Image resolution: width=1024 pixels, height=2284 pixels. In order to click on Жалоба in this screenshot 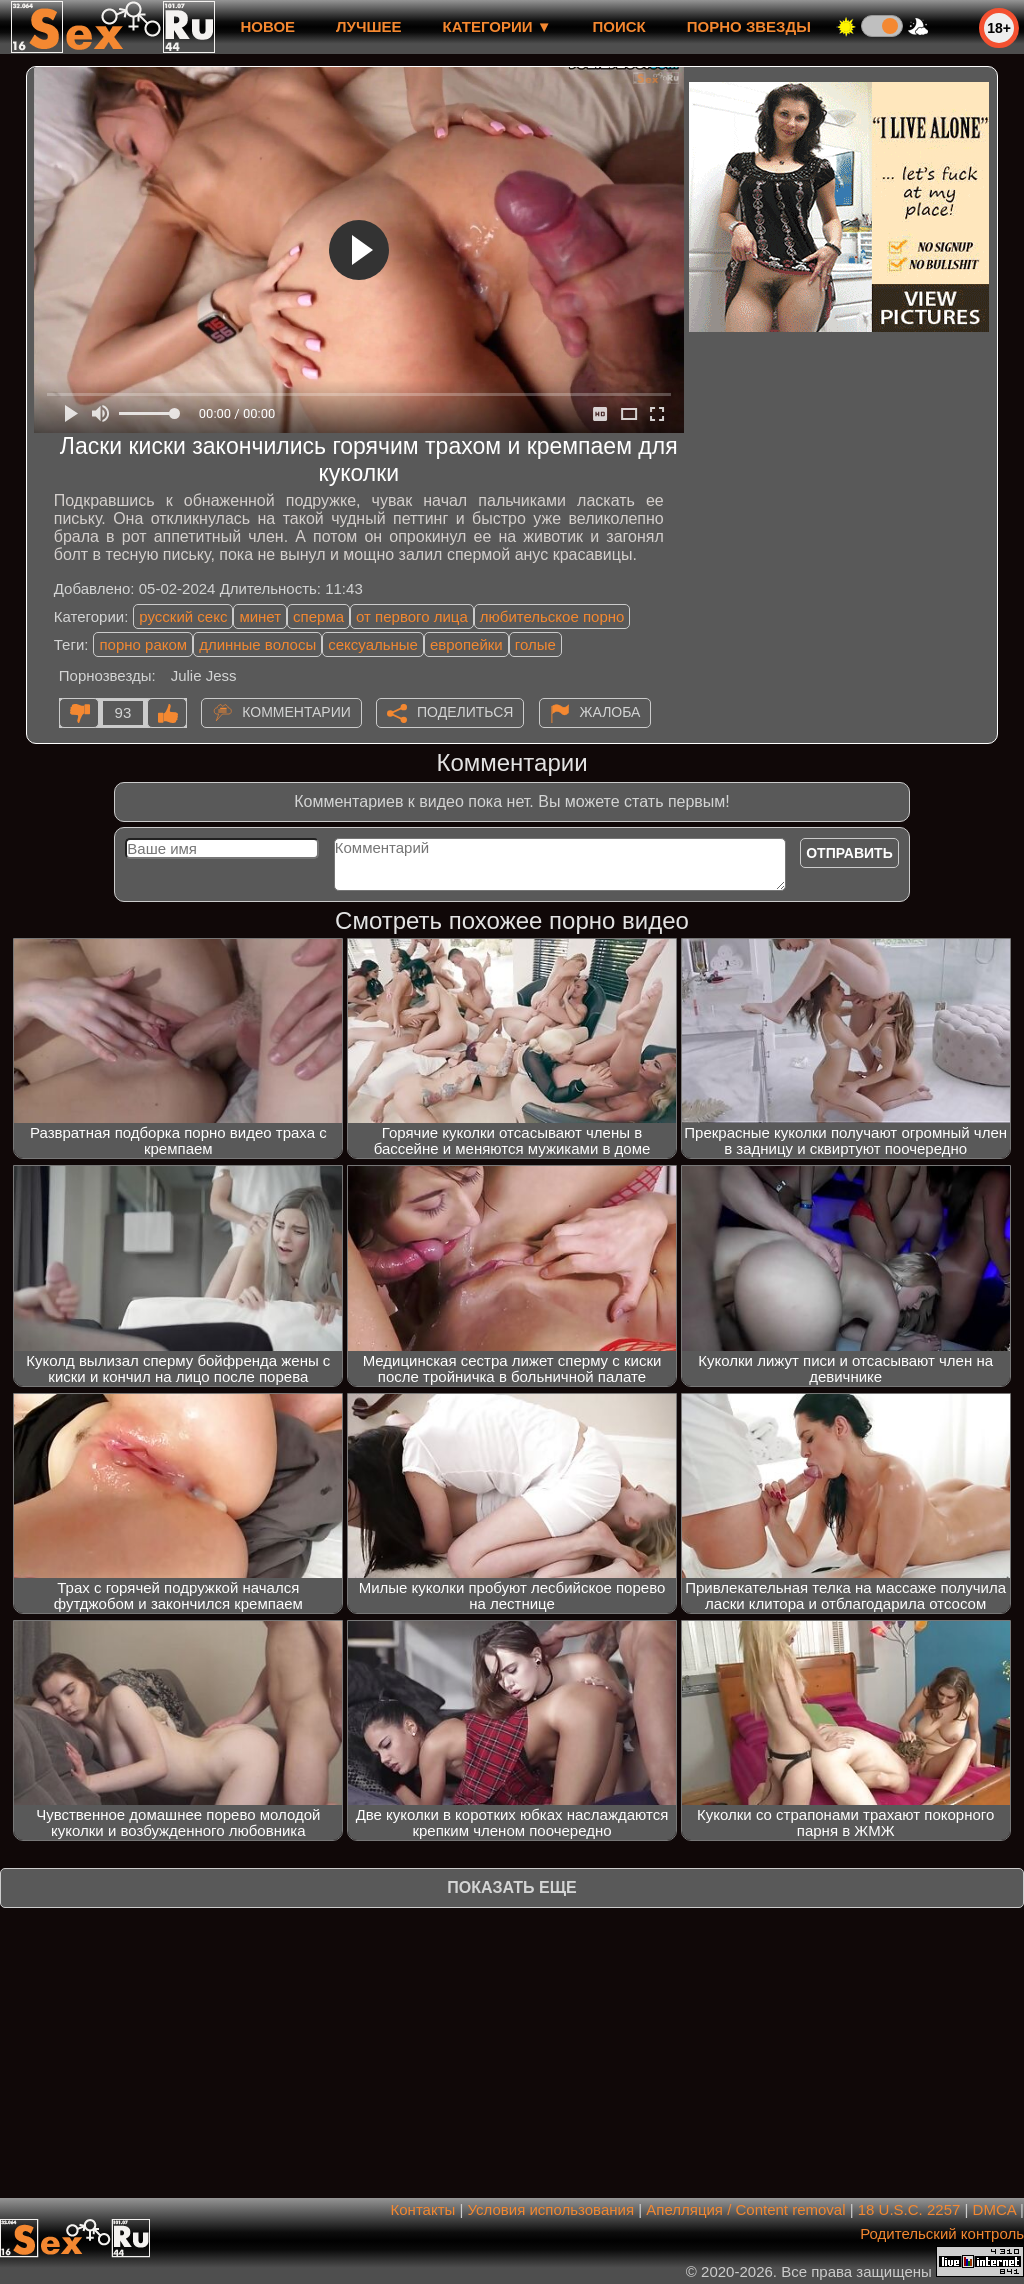, I will do `click(610, 712)`.